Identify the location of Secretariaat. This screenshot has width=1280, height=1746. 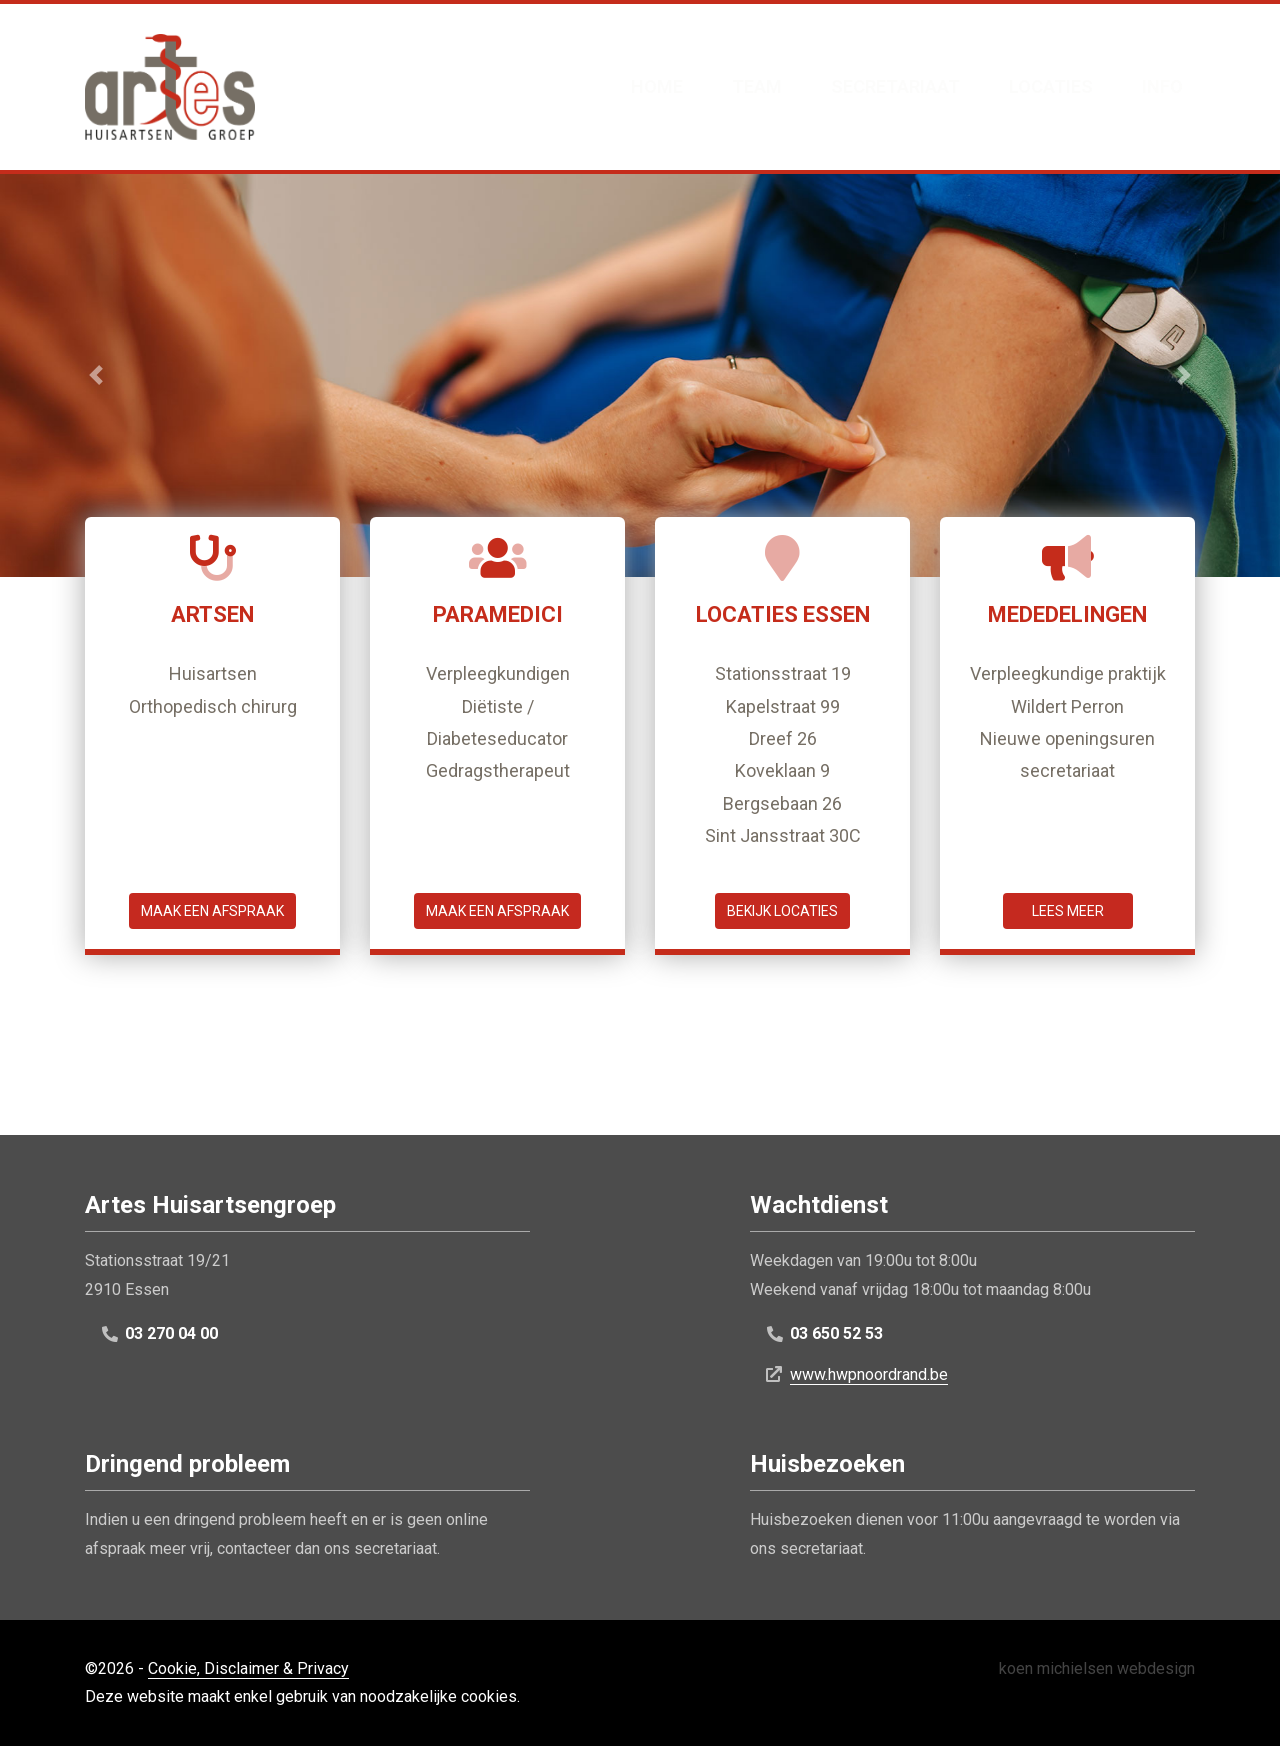
(895, 86).